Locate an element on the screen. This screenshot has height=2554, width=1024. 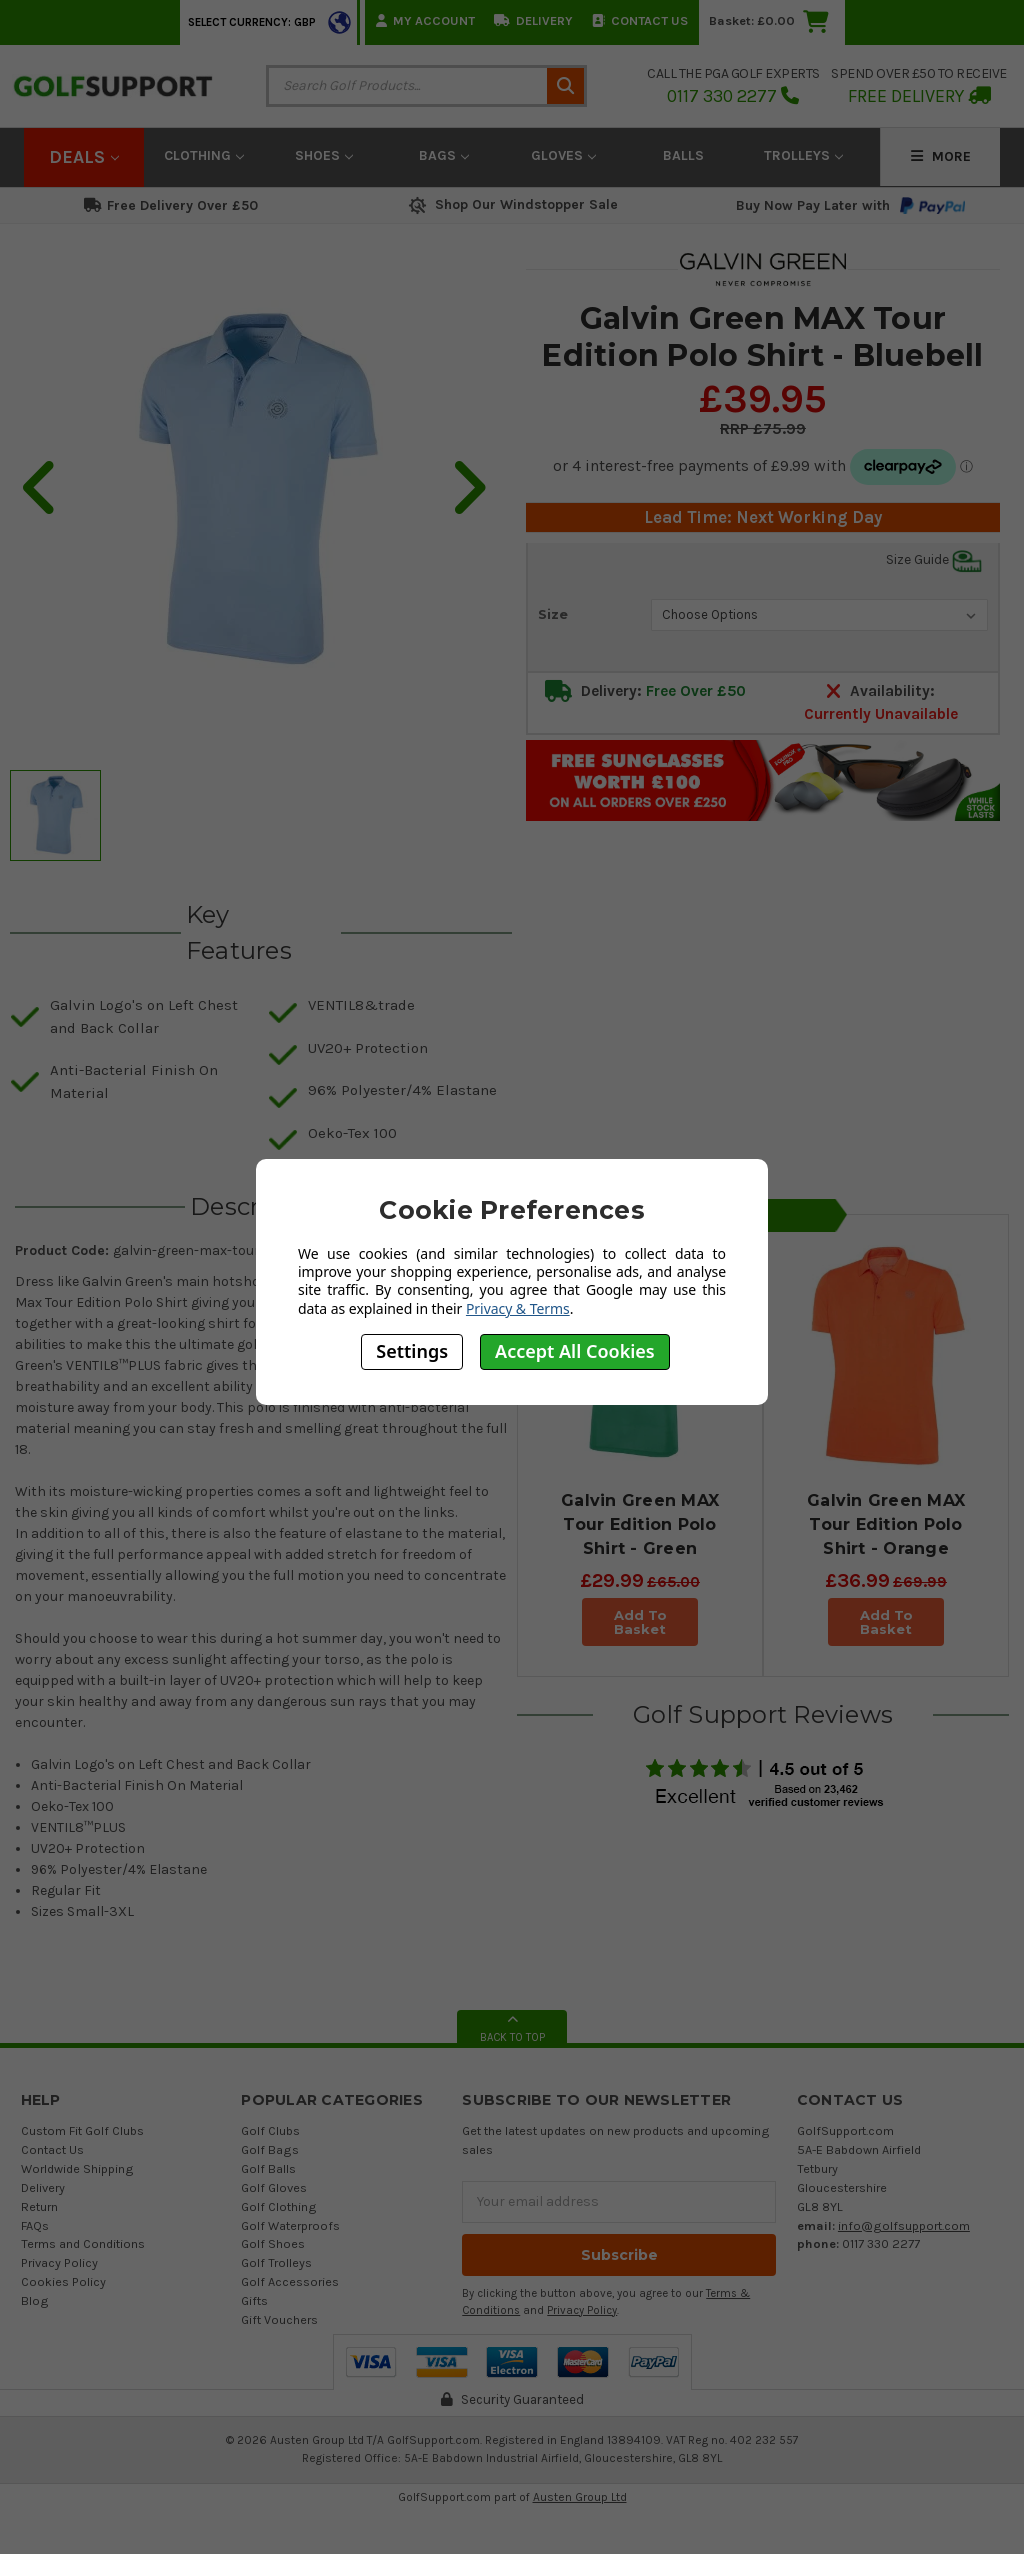
My Account is located at coordinates (425, 20).